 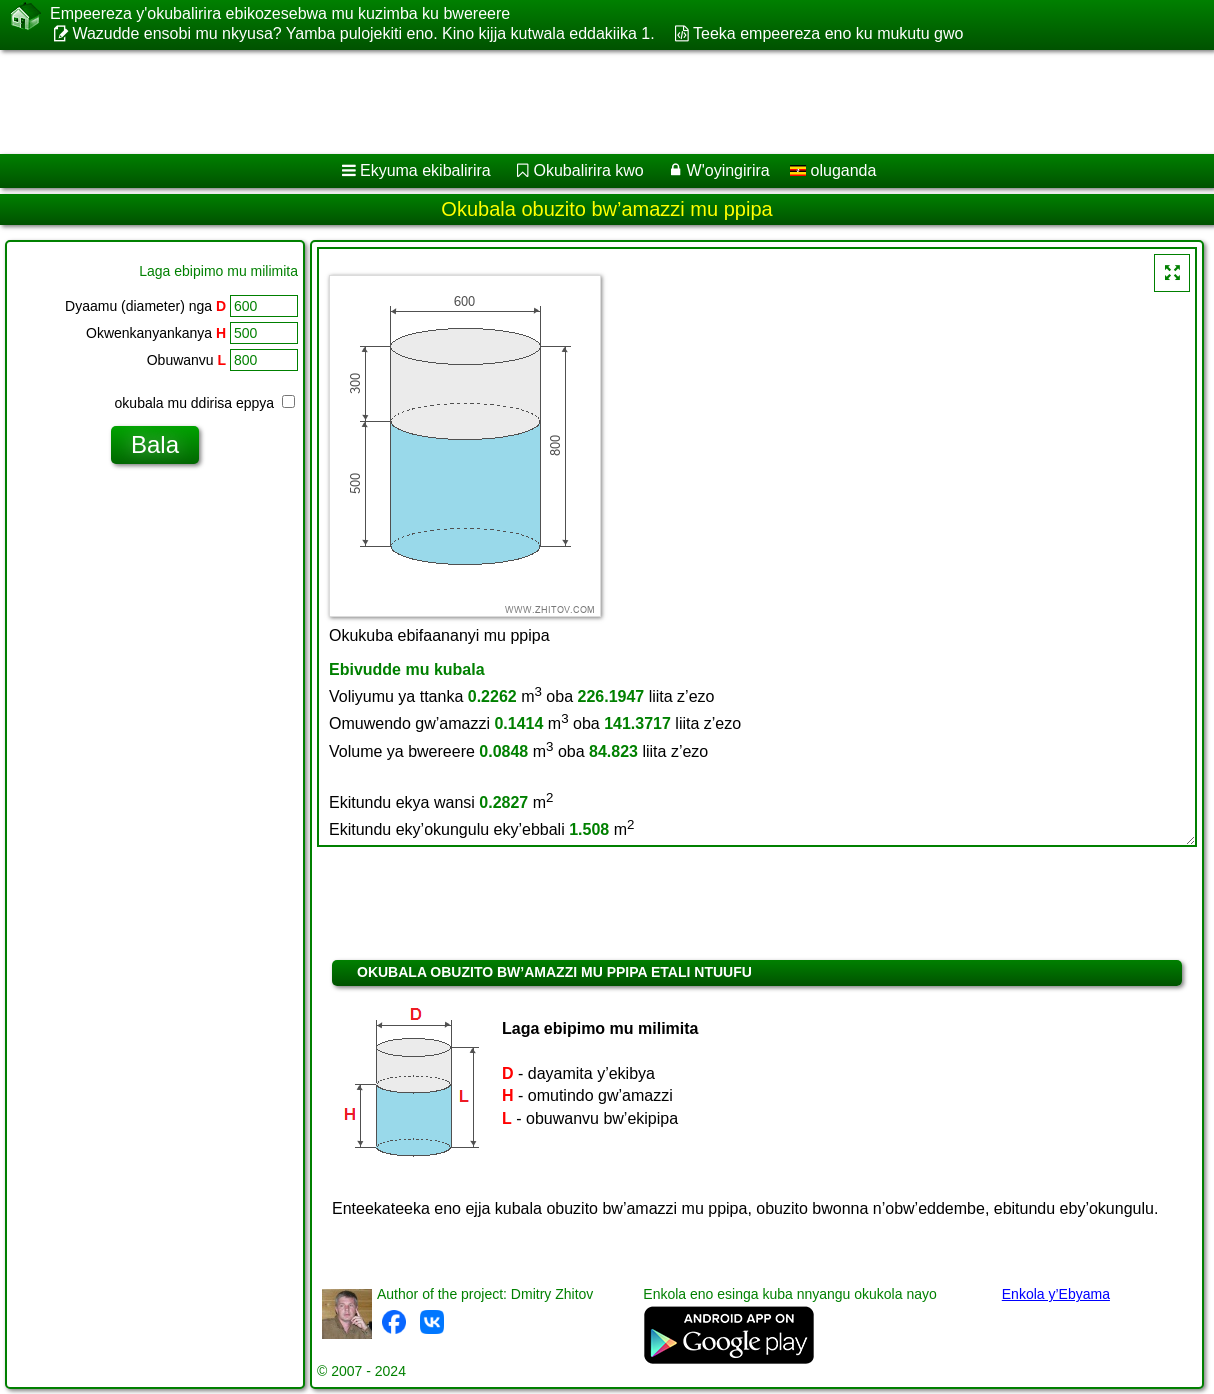 I want to click on oluganda, so click(x=833, y=170).